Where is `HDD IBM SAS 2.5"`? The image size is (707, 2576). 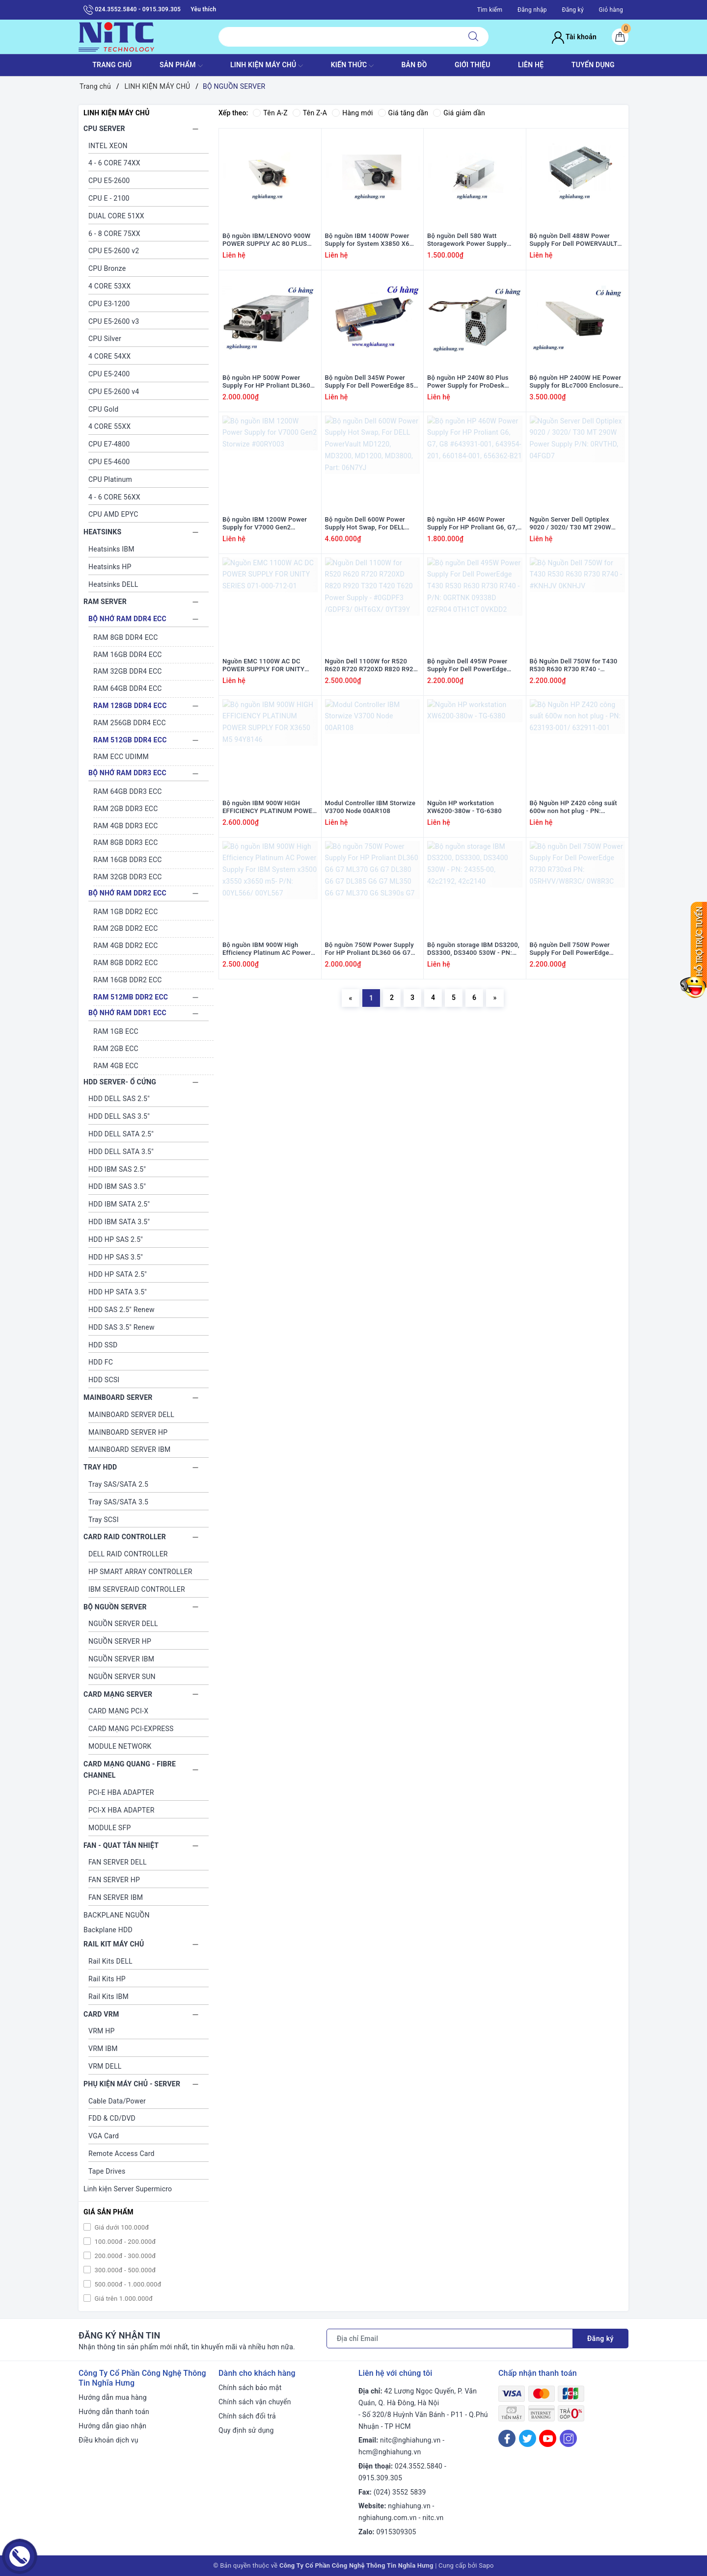 HDD IBM SAS 2.5" is located at coordinates (117, 1169).